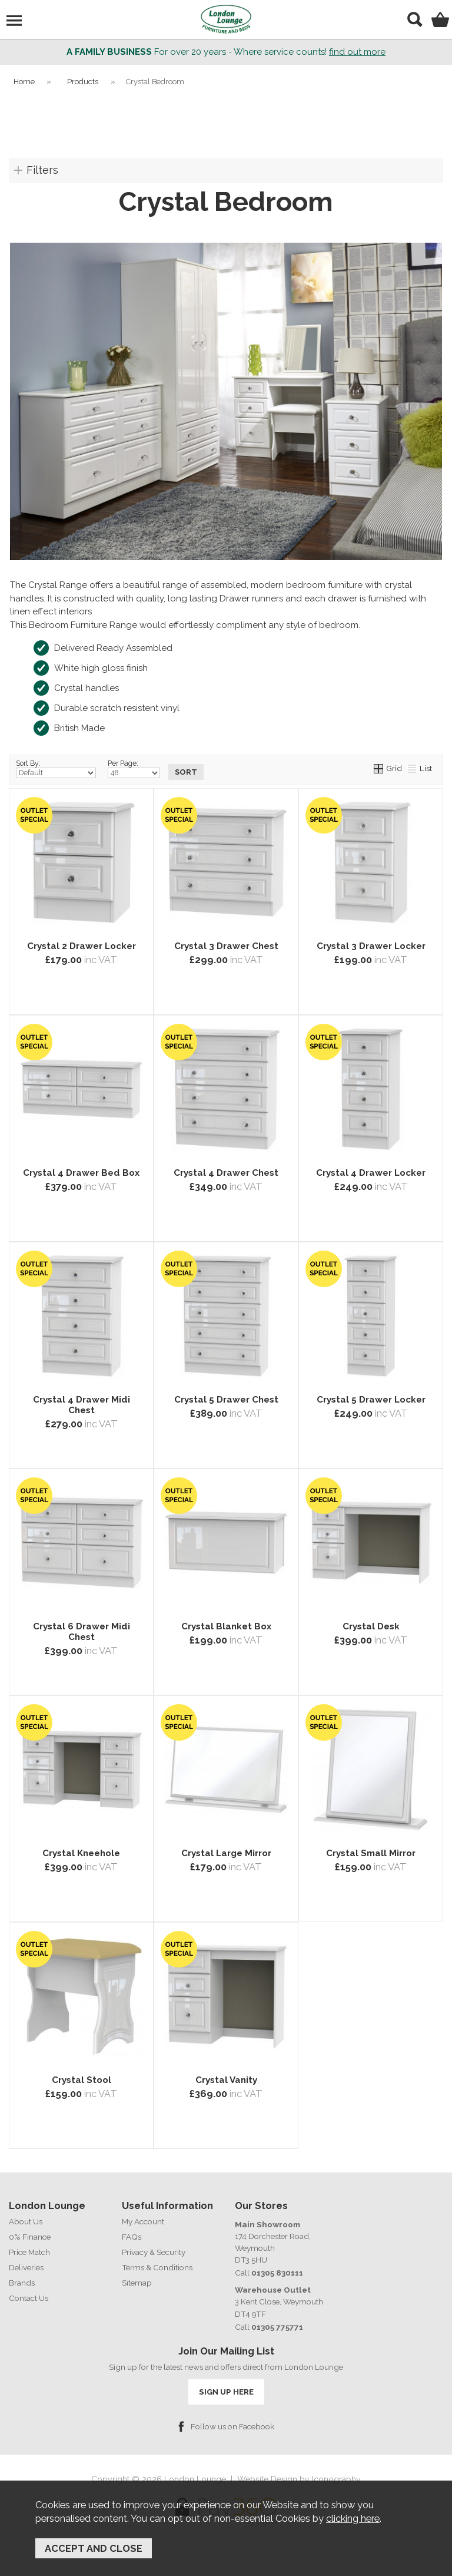 This screenshot has width=452, height=2576. Describe the element at coordinates (371, 1399) in the screenshot. I see `Crystal 5 Drawer Locker` at that location.